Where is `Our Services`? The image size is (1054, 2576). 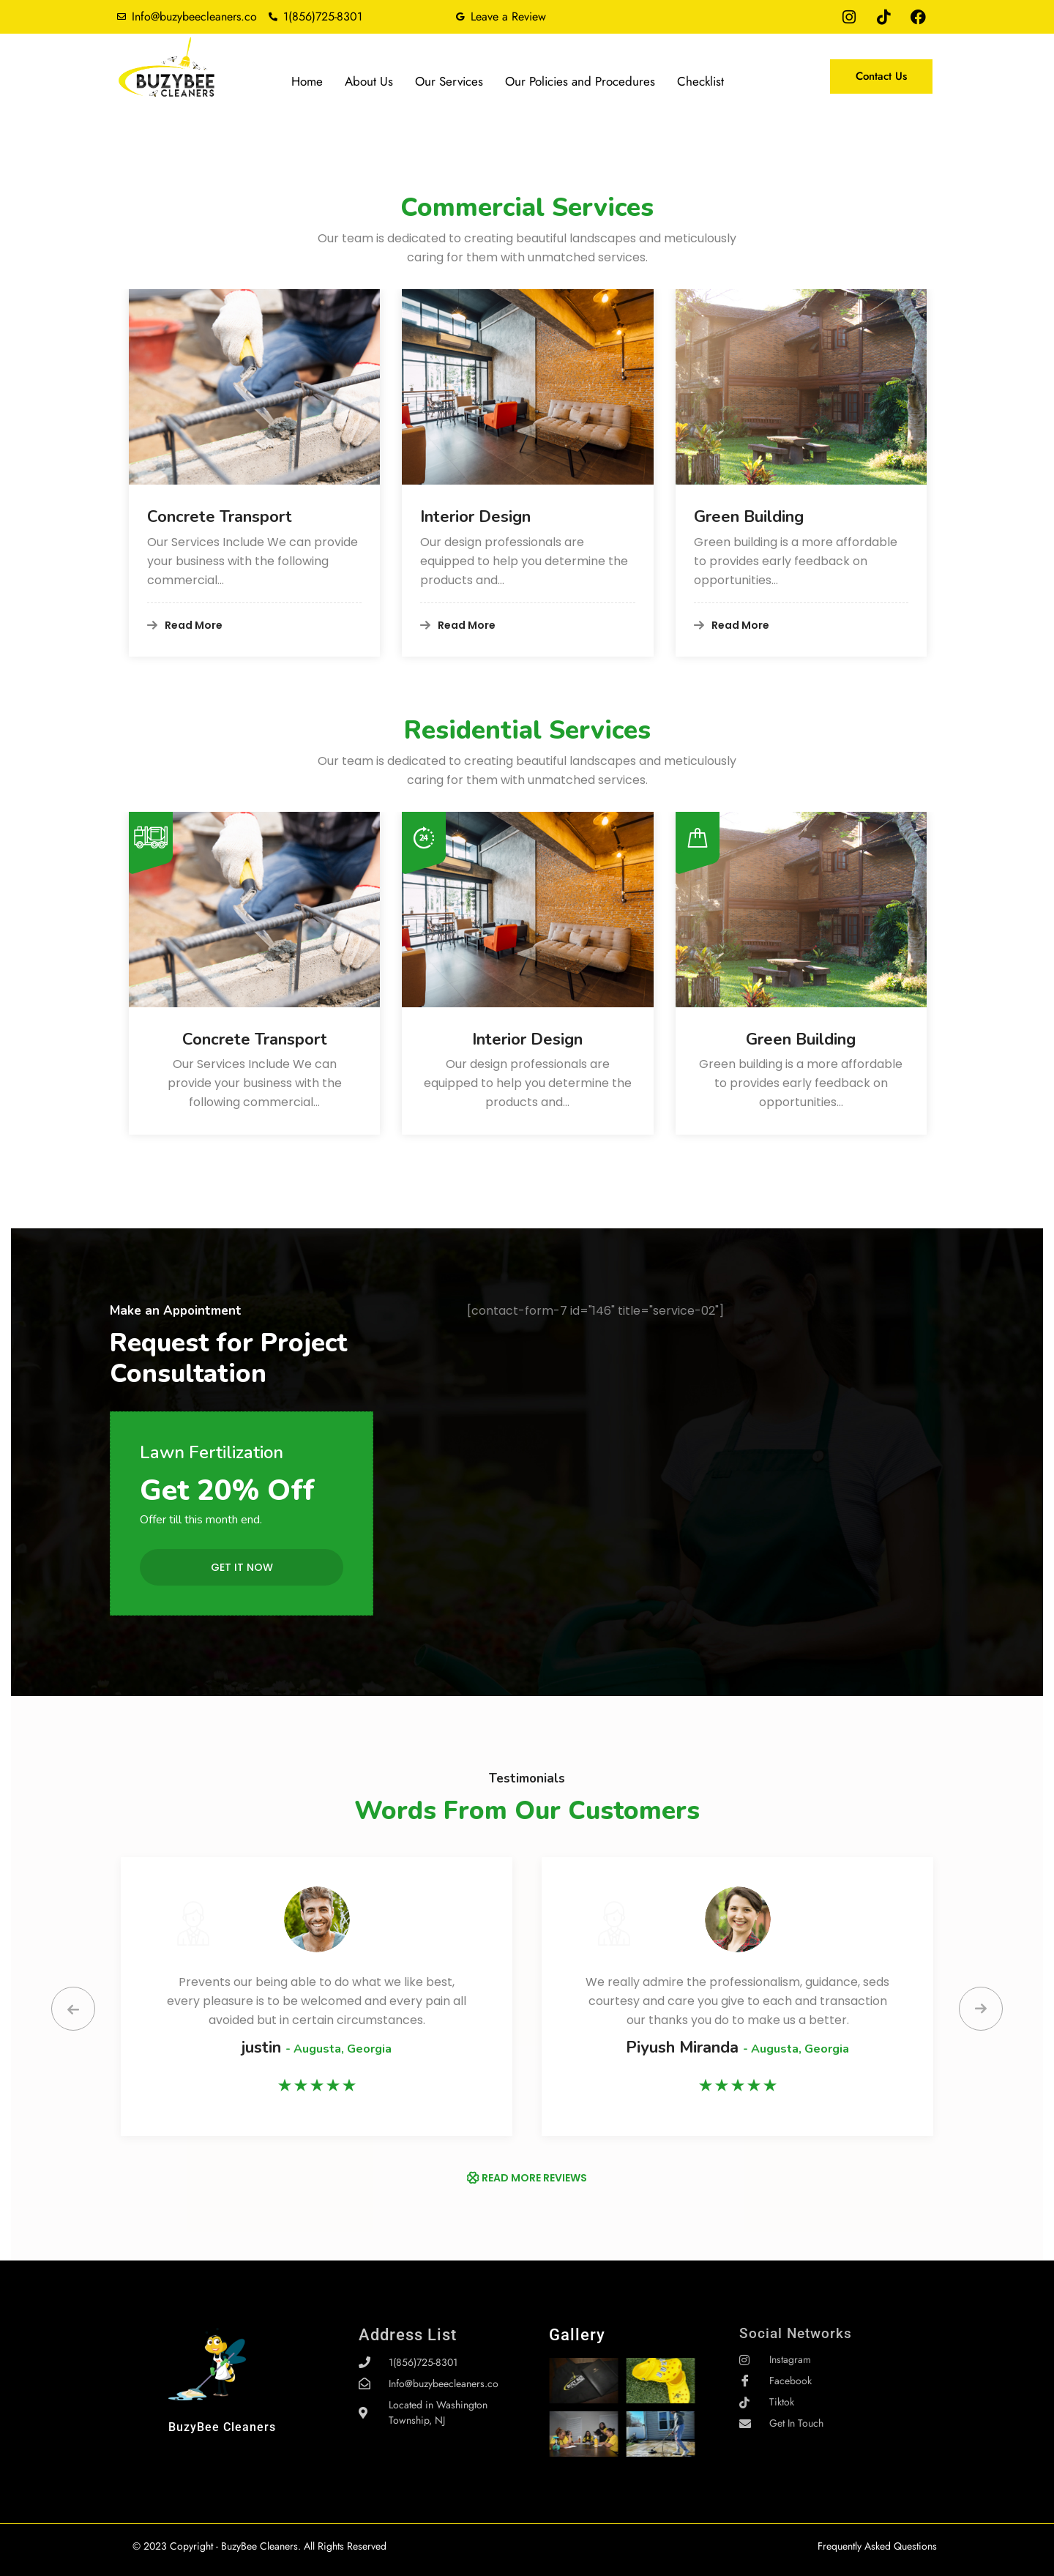 Our Services is located at coordinates (449, 81).